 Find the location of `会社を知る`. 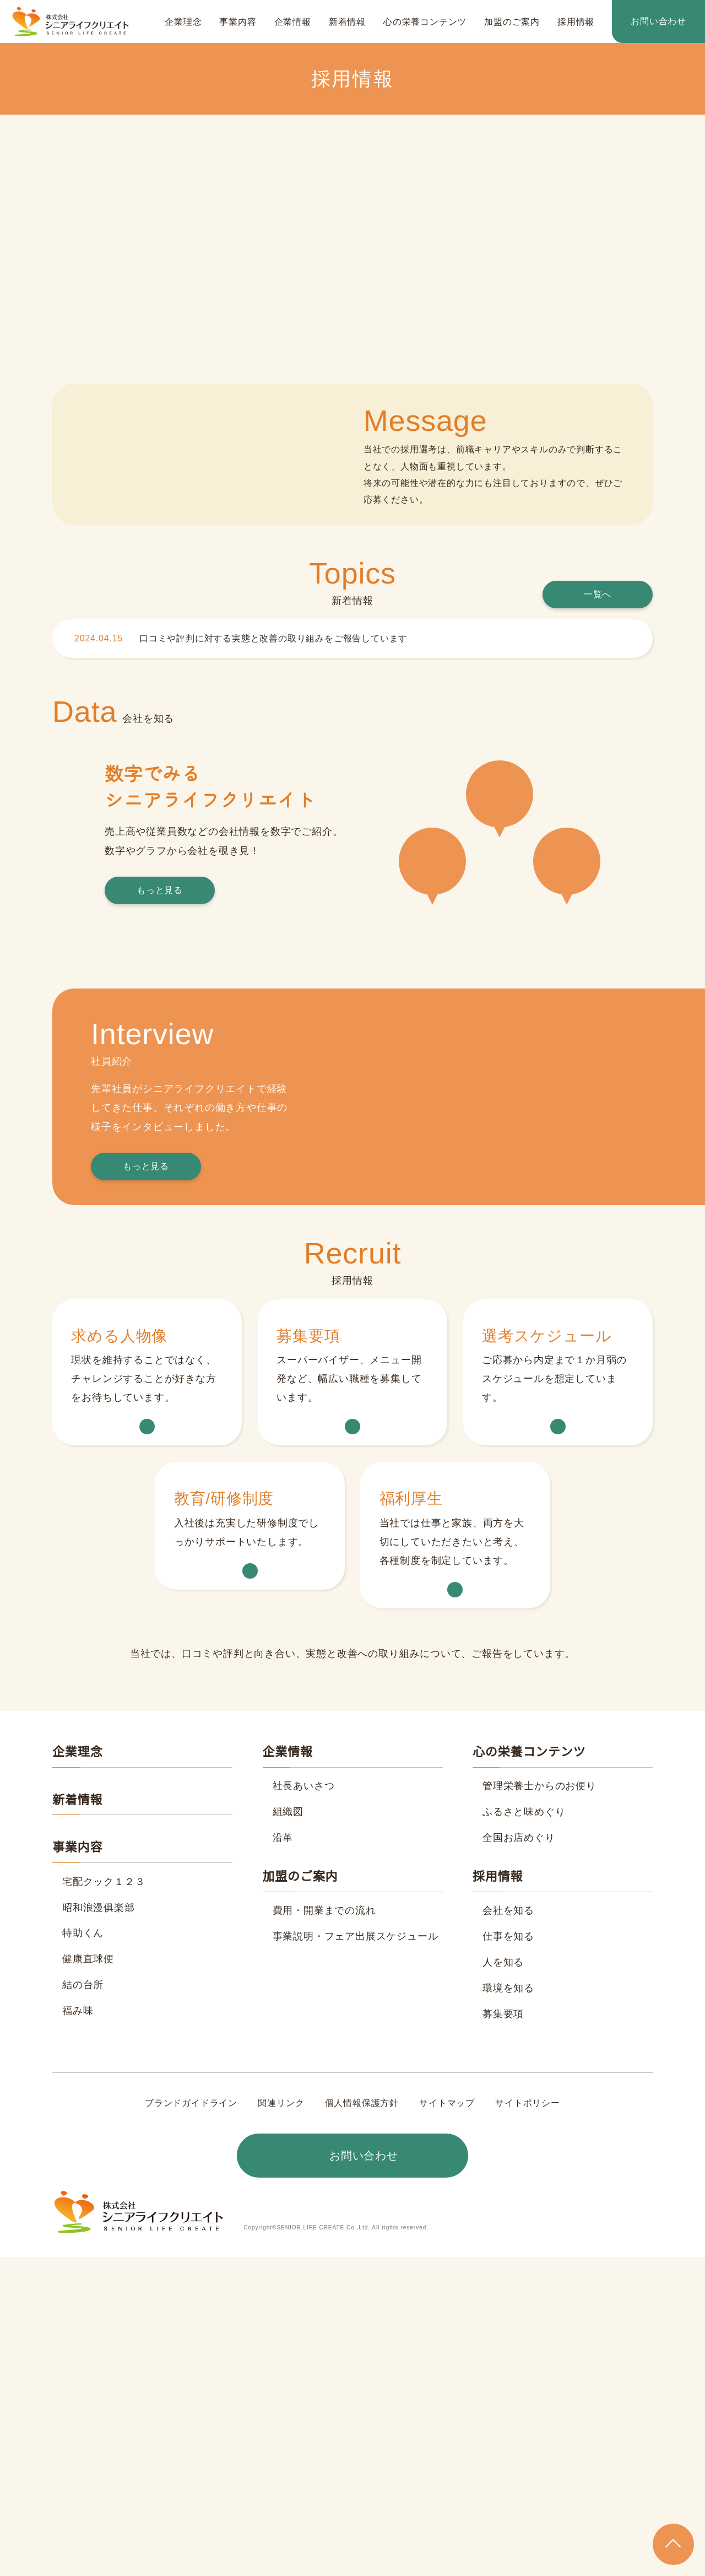

会社を知る is located at coordinates (508, 2230).